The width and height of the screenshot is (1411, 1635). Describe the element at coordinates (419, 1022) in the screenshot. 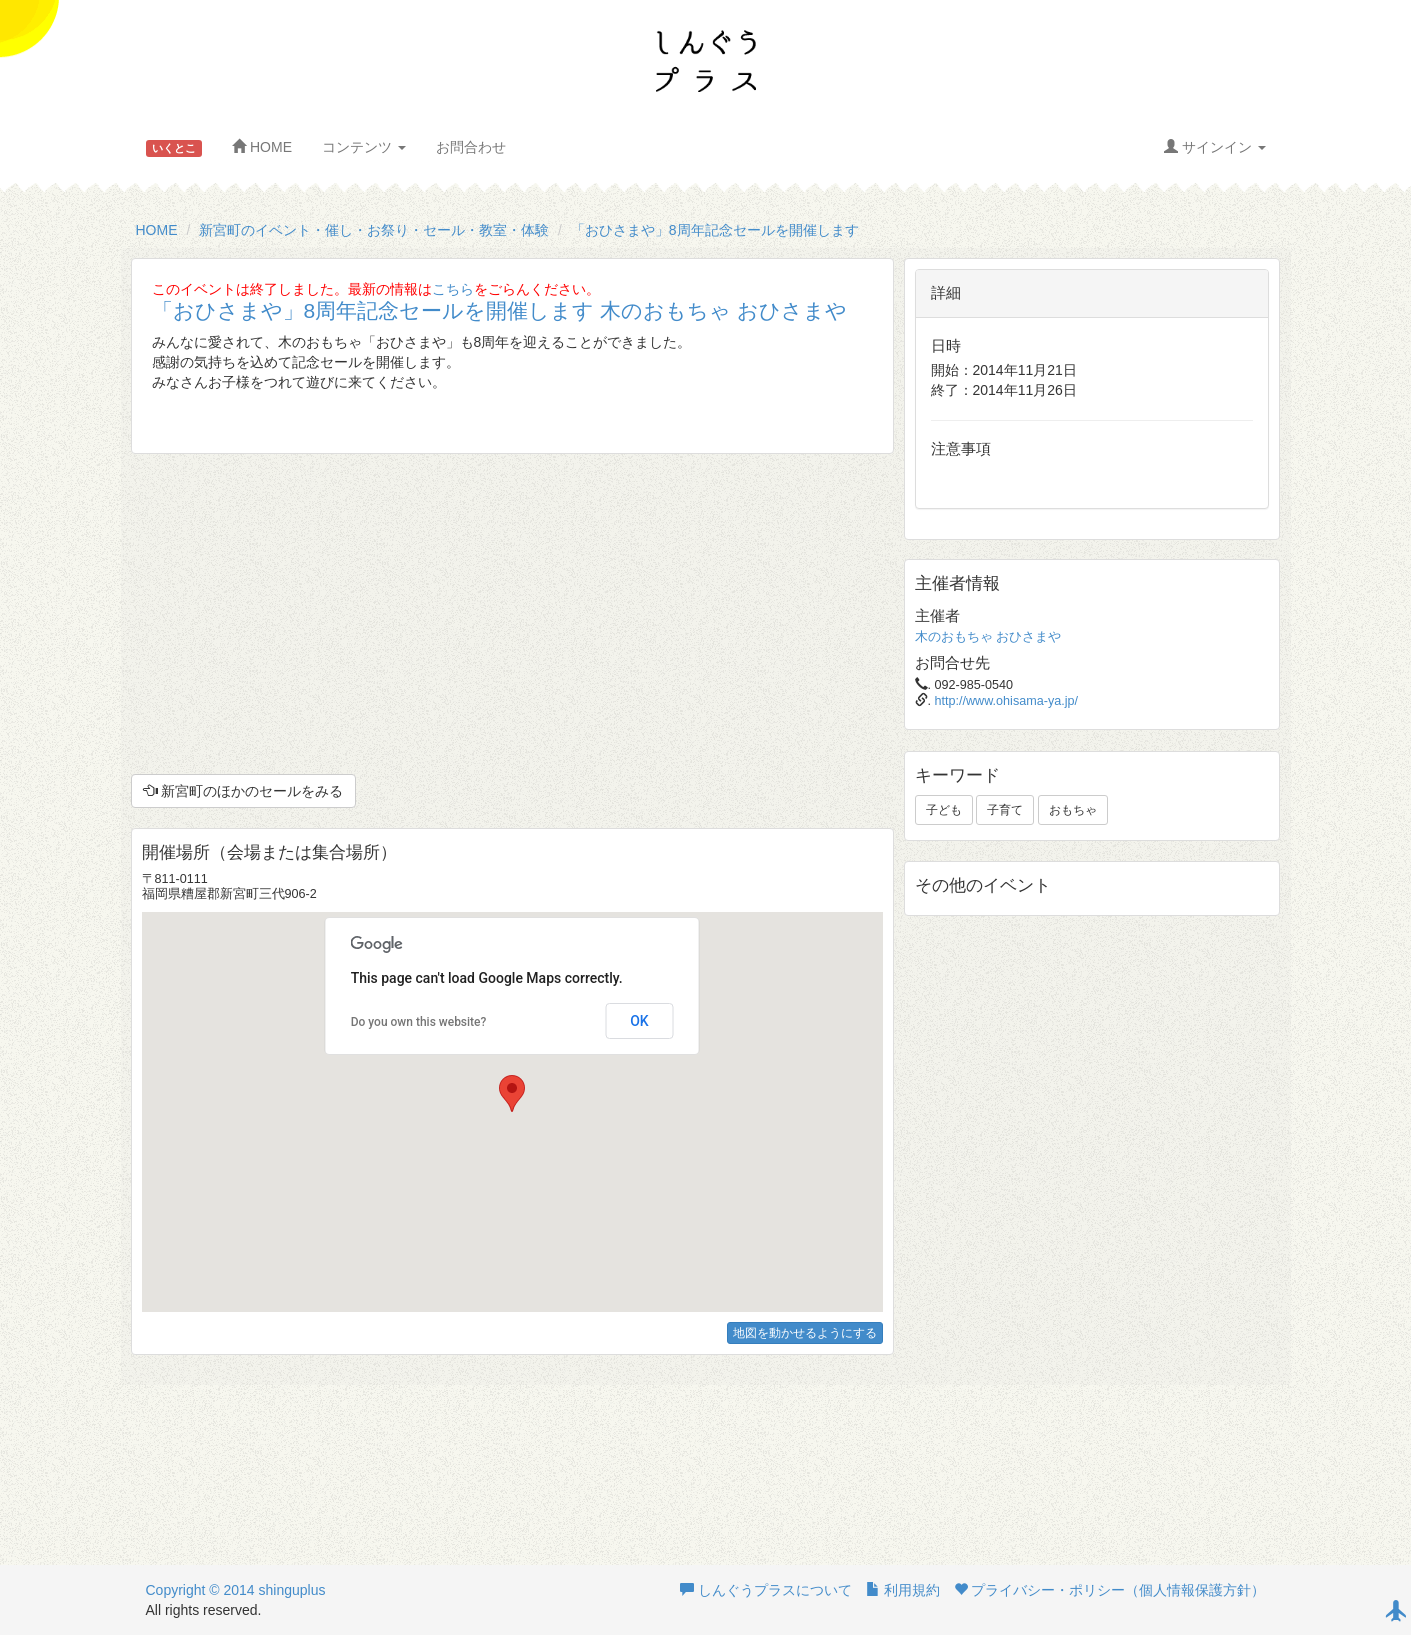

I see `Do you own this website?` at that location.